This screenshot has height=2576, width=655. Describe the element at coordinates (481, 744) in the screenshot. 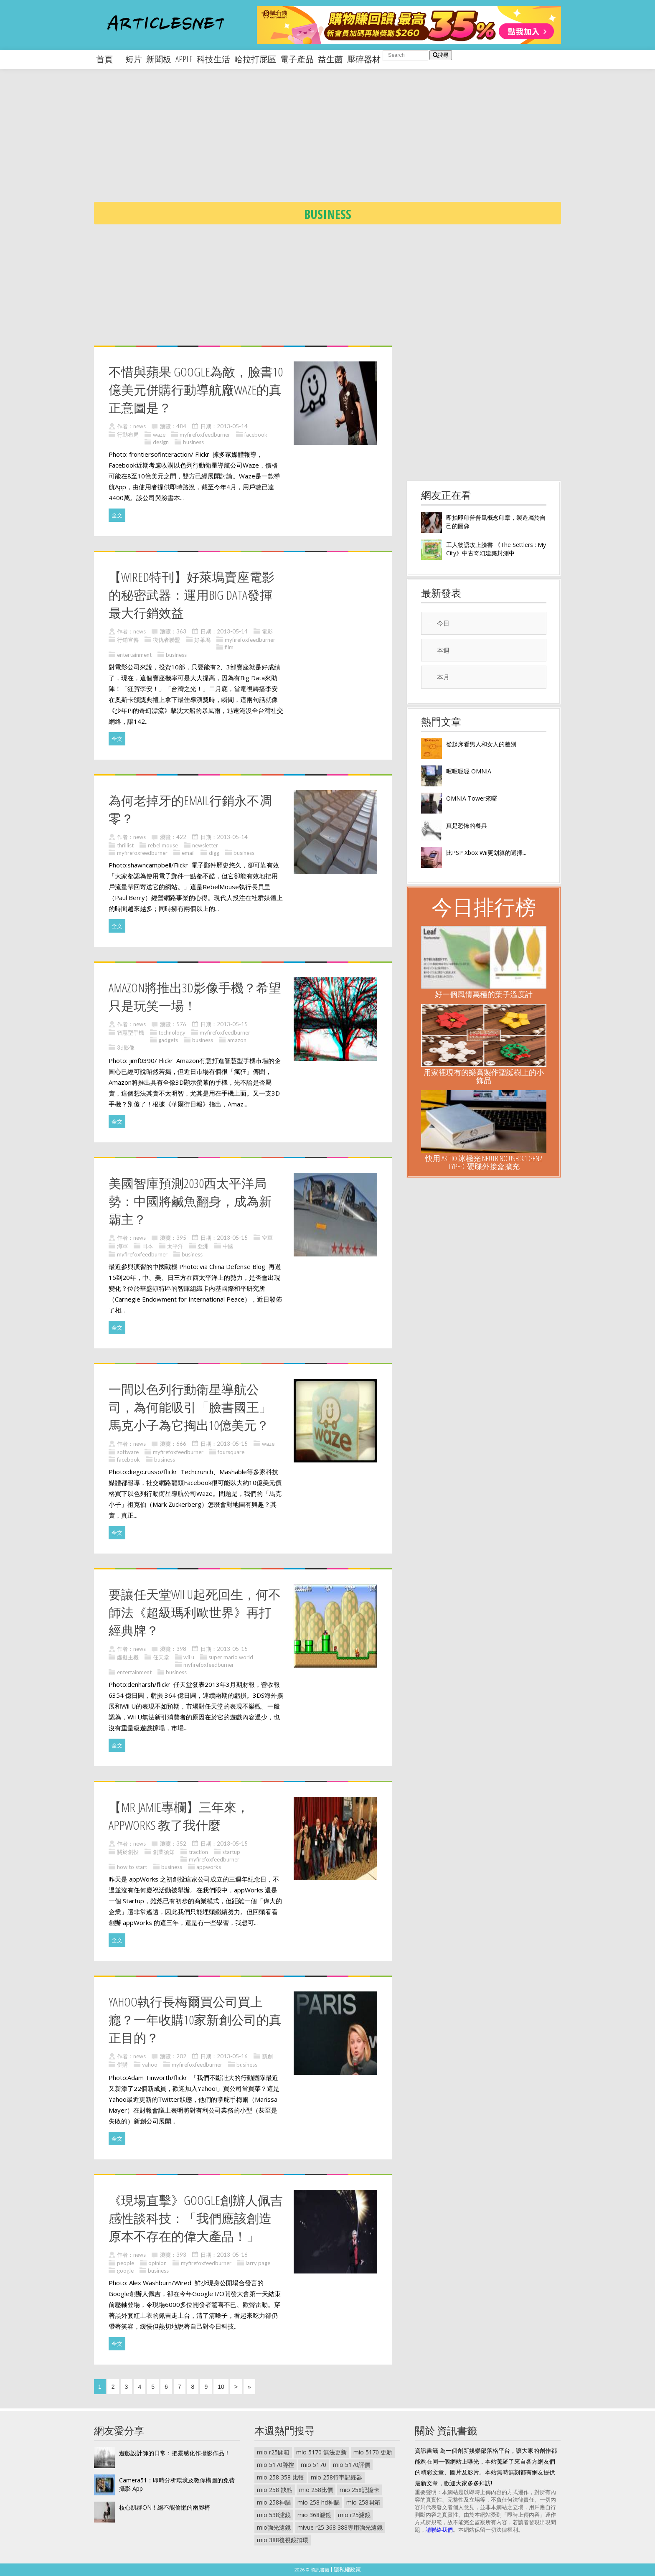

I see `從起床看男人和女人的差別` at that location.